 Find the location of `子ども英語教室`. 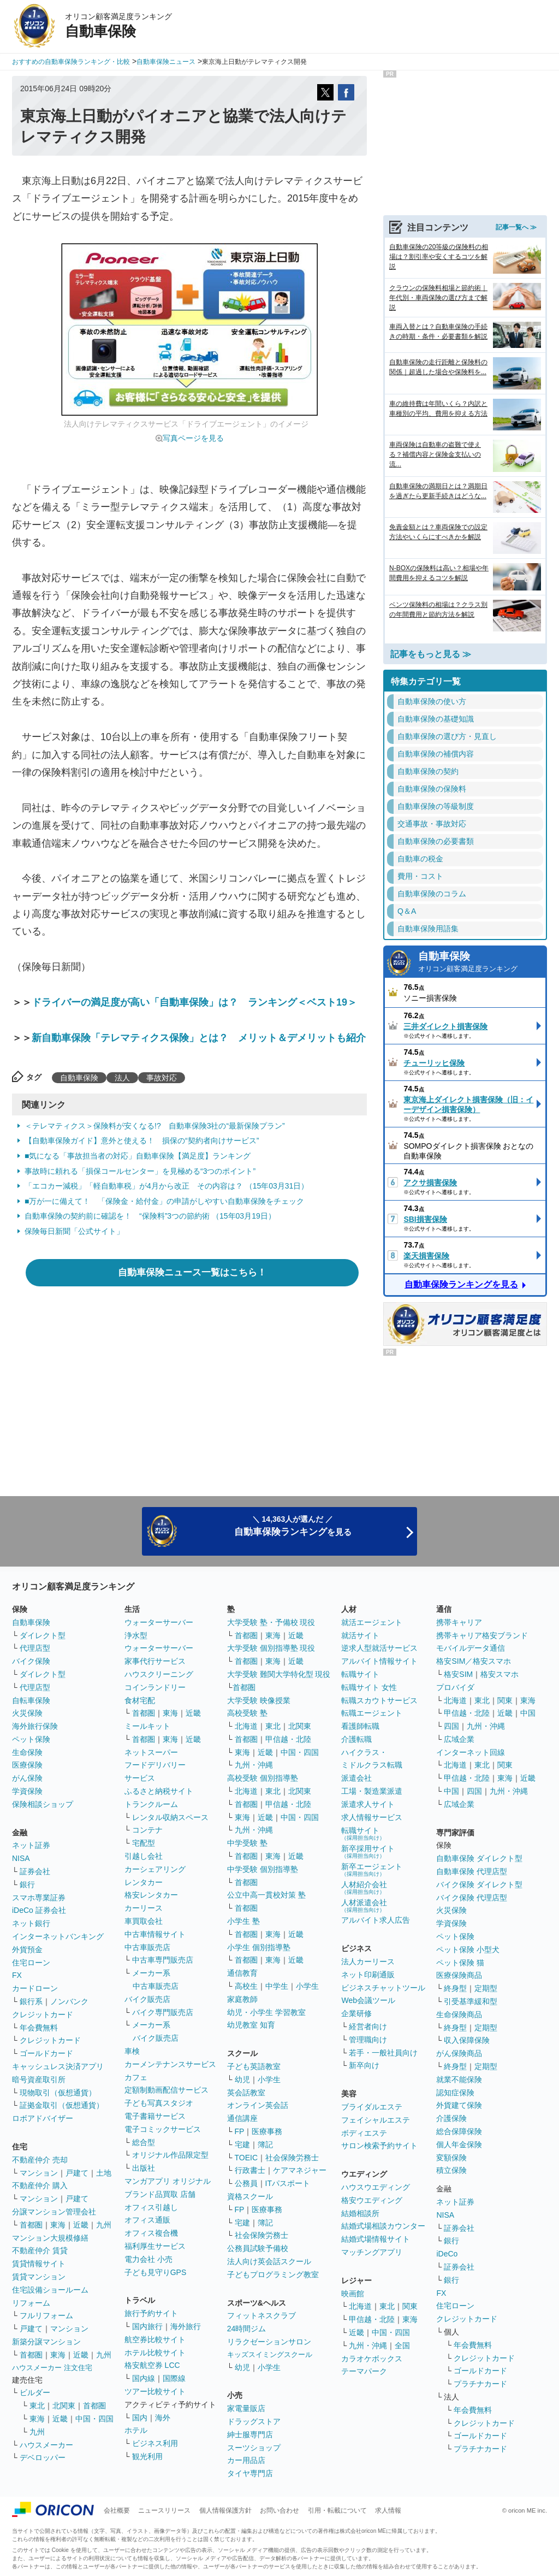

子ども英語教室 is located at coordinates (254, 2066).